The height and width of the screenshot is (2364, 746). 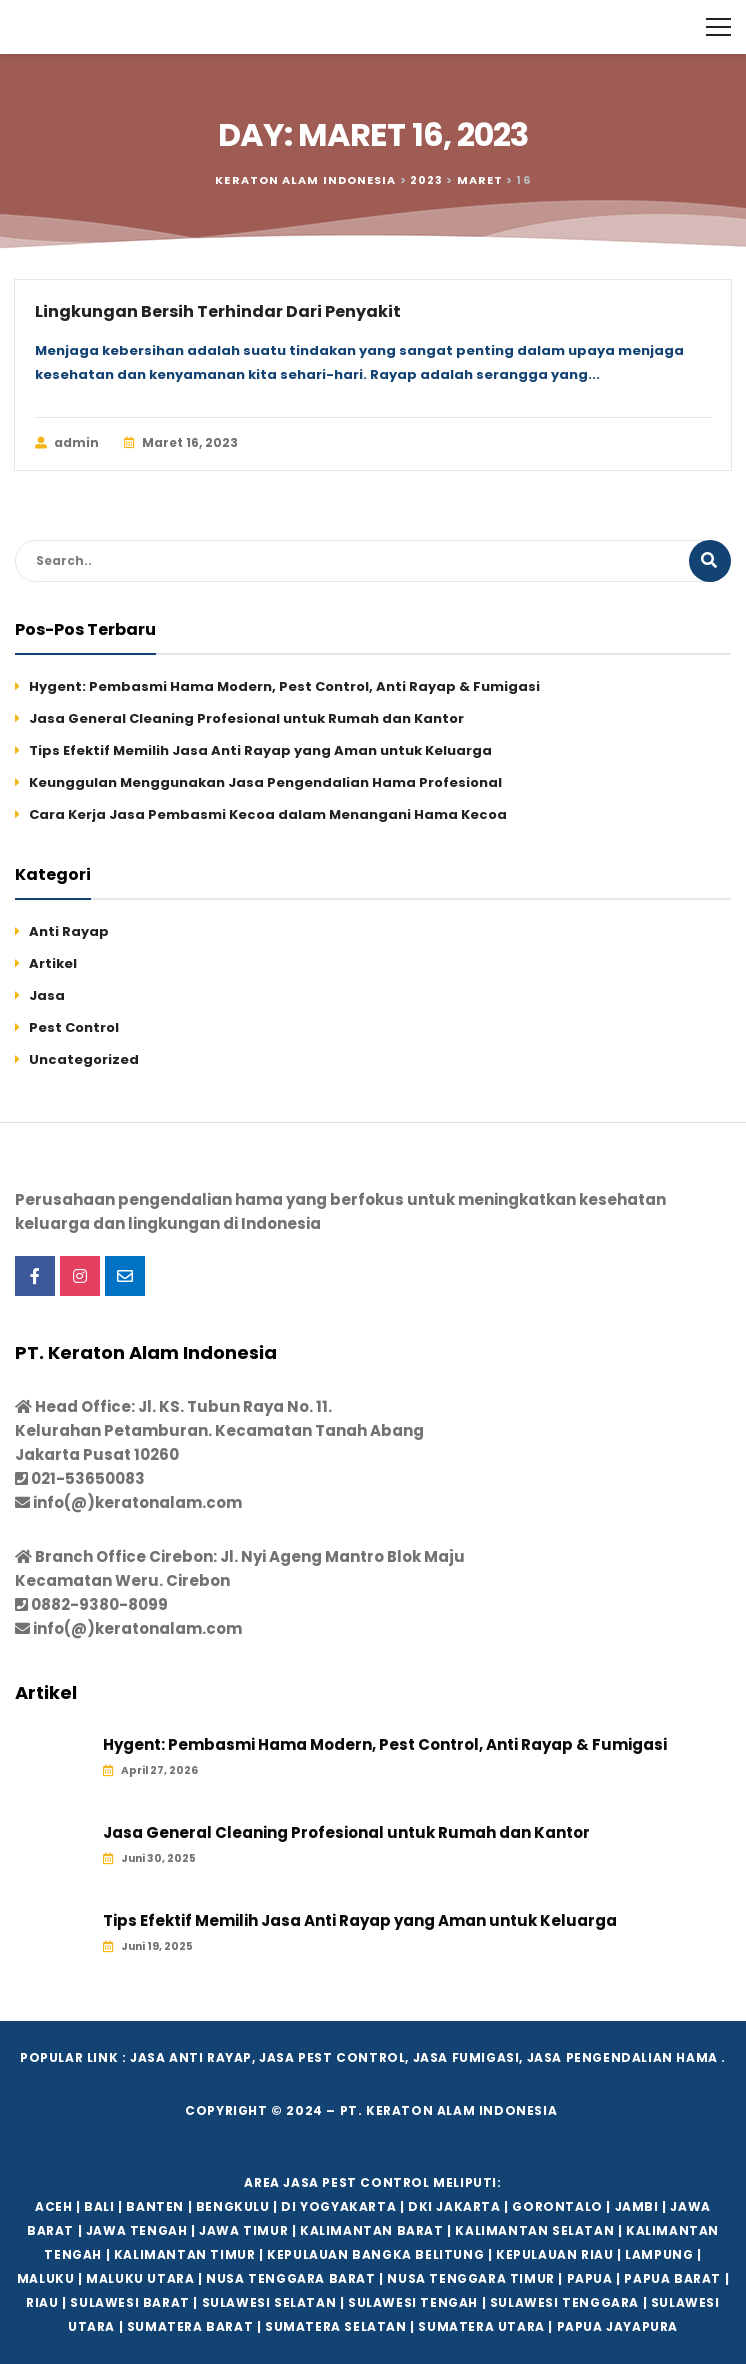 What do you see at coordinates (69, 931) in the screenshot?
I see `Anti Rayap` at bounding box center [69, 931].